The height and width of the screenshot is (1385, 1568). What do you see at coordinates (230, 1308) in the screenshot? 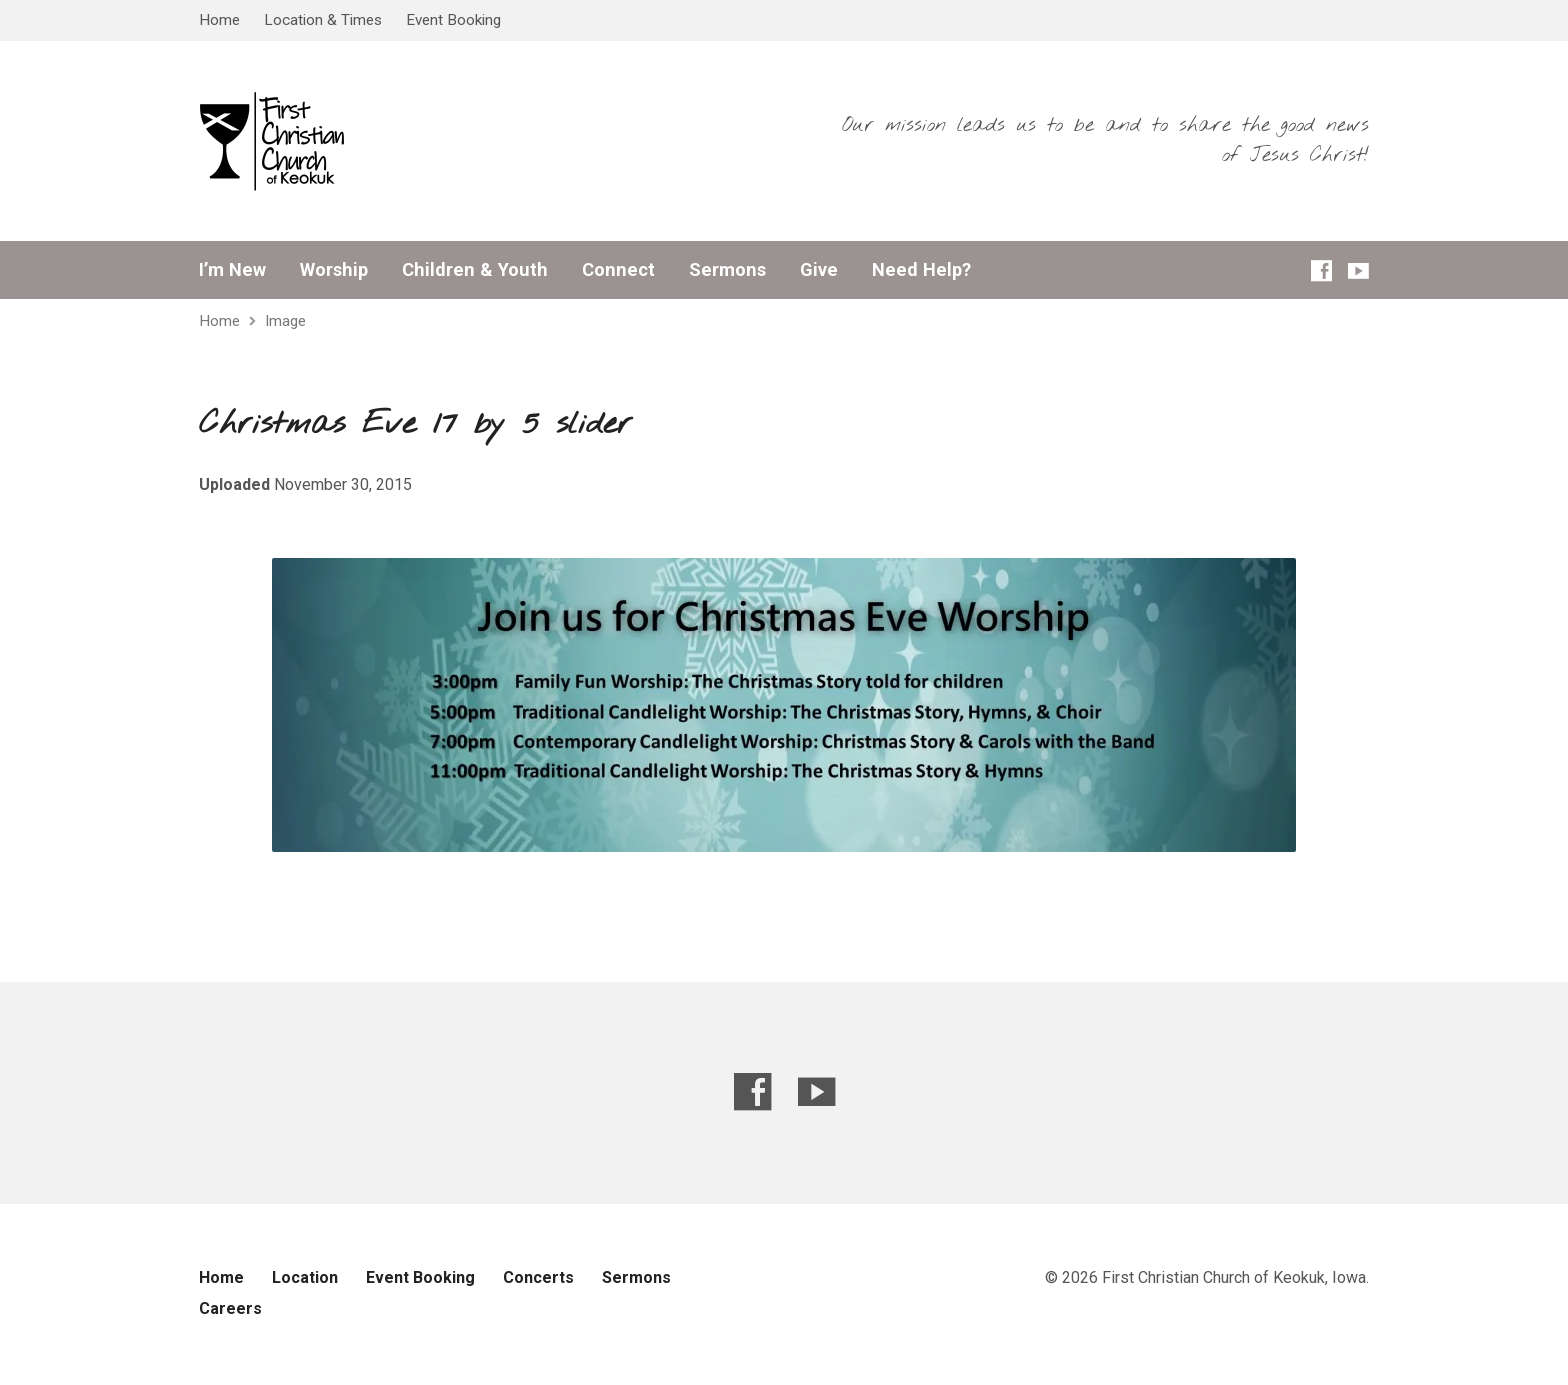
I see `Careers` at bounding box center [230, 1308].